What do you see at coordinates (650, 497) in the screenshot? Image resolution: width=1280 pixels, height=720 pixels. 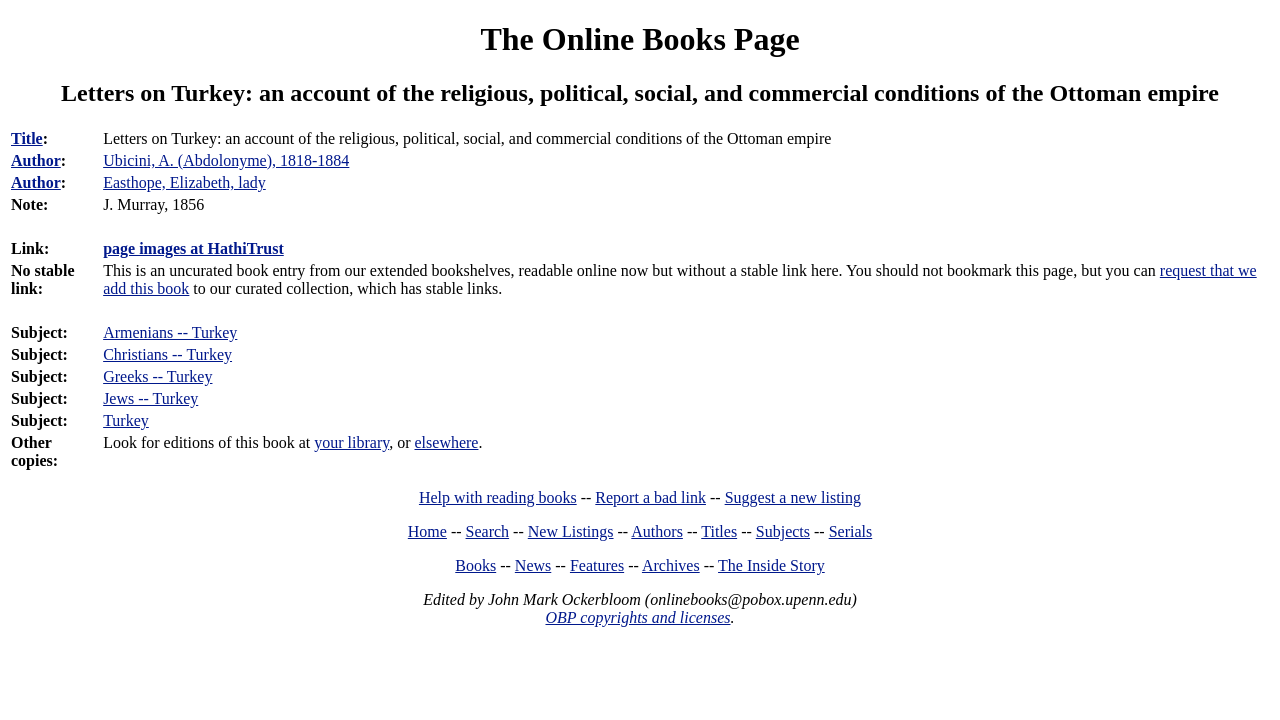 I see `Report a bad link` at bounding box center [650, 497].